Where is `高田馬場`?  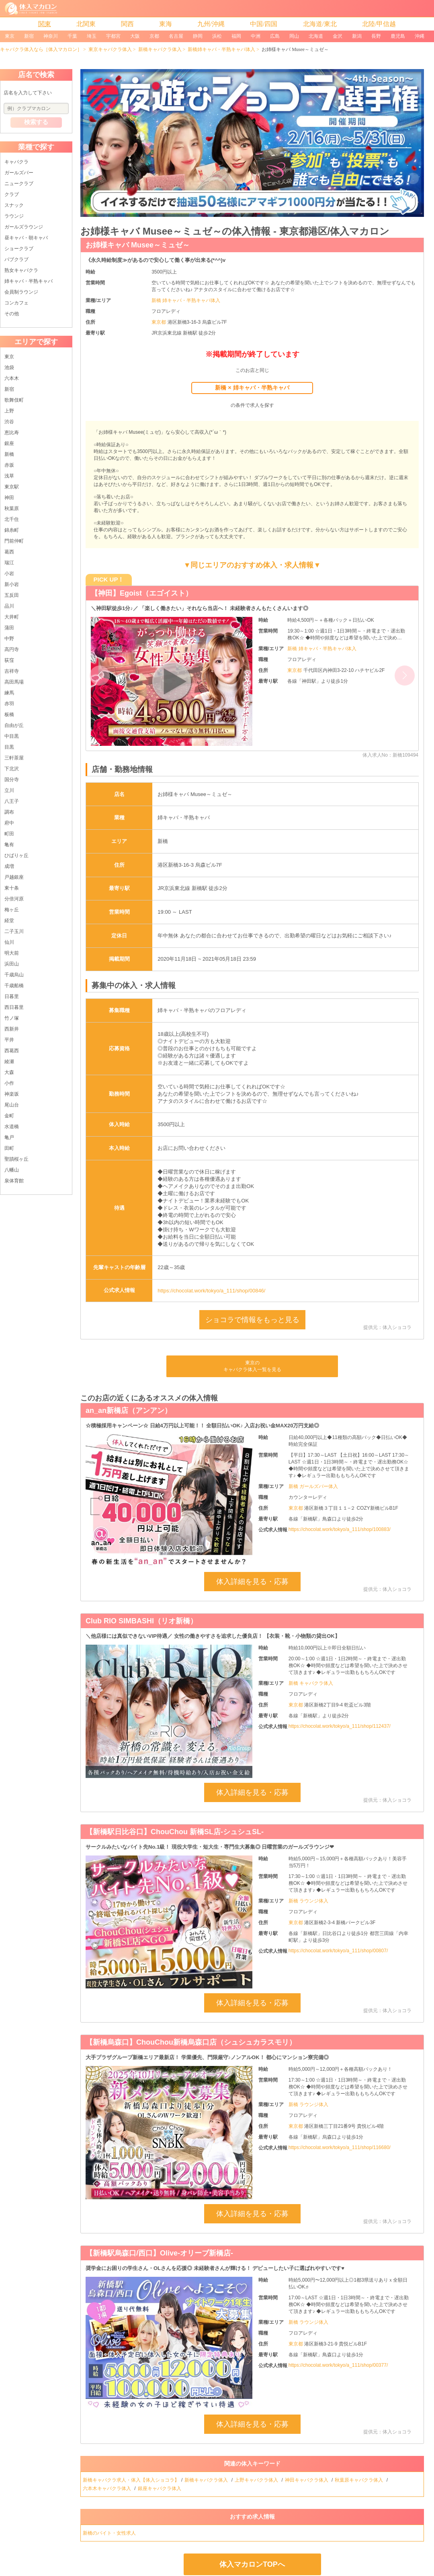 高田馬場 is located at coordinates (14, 682).